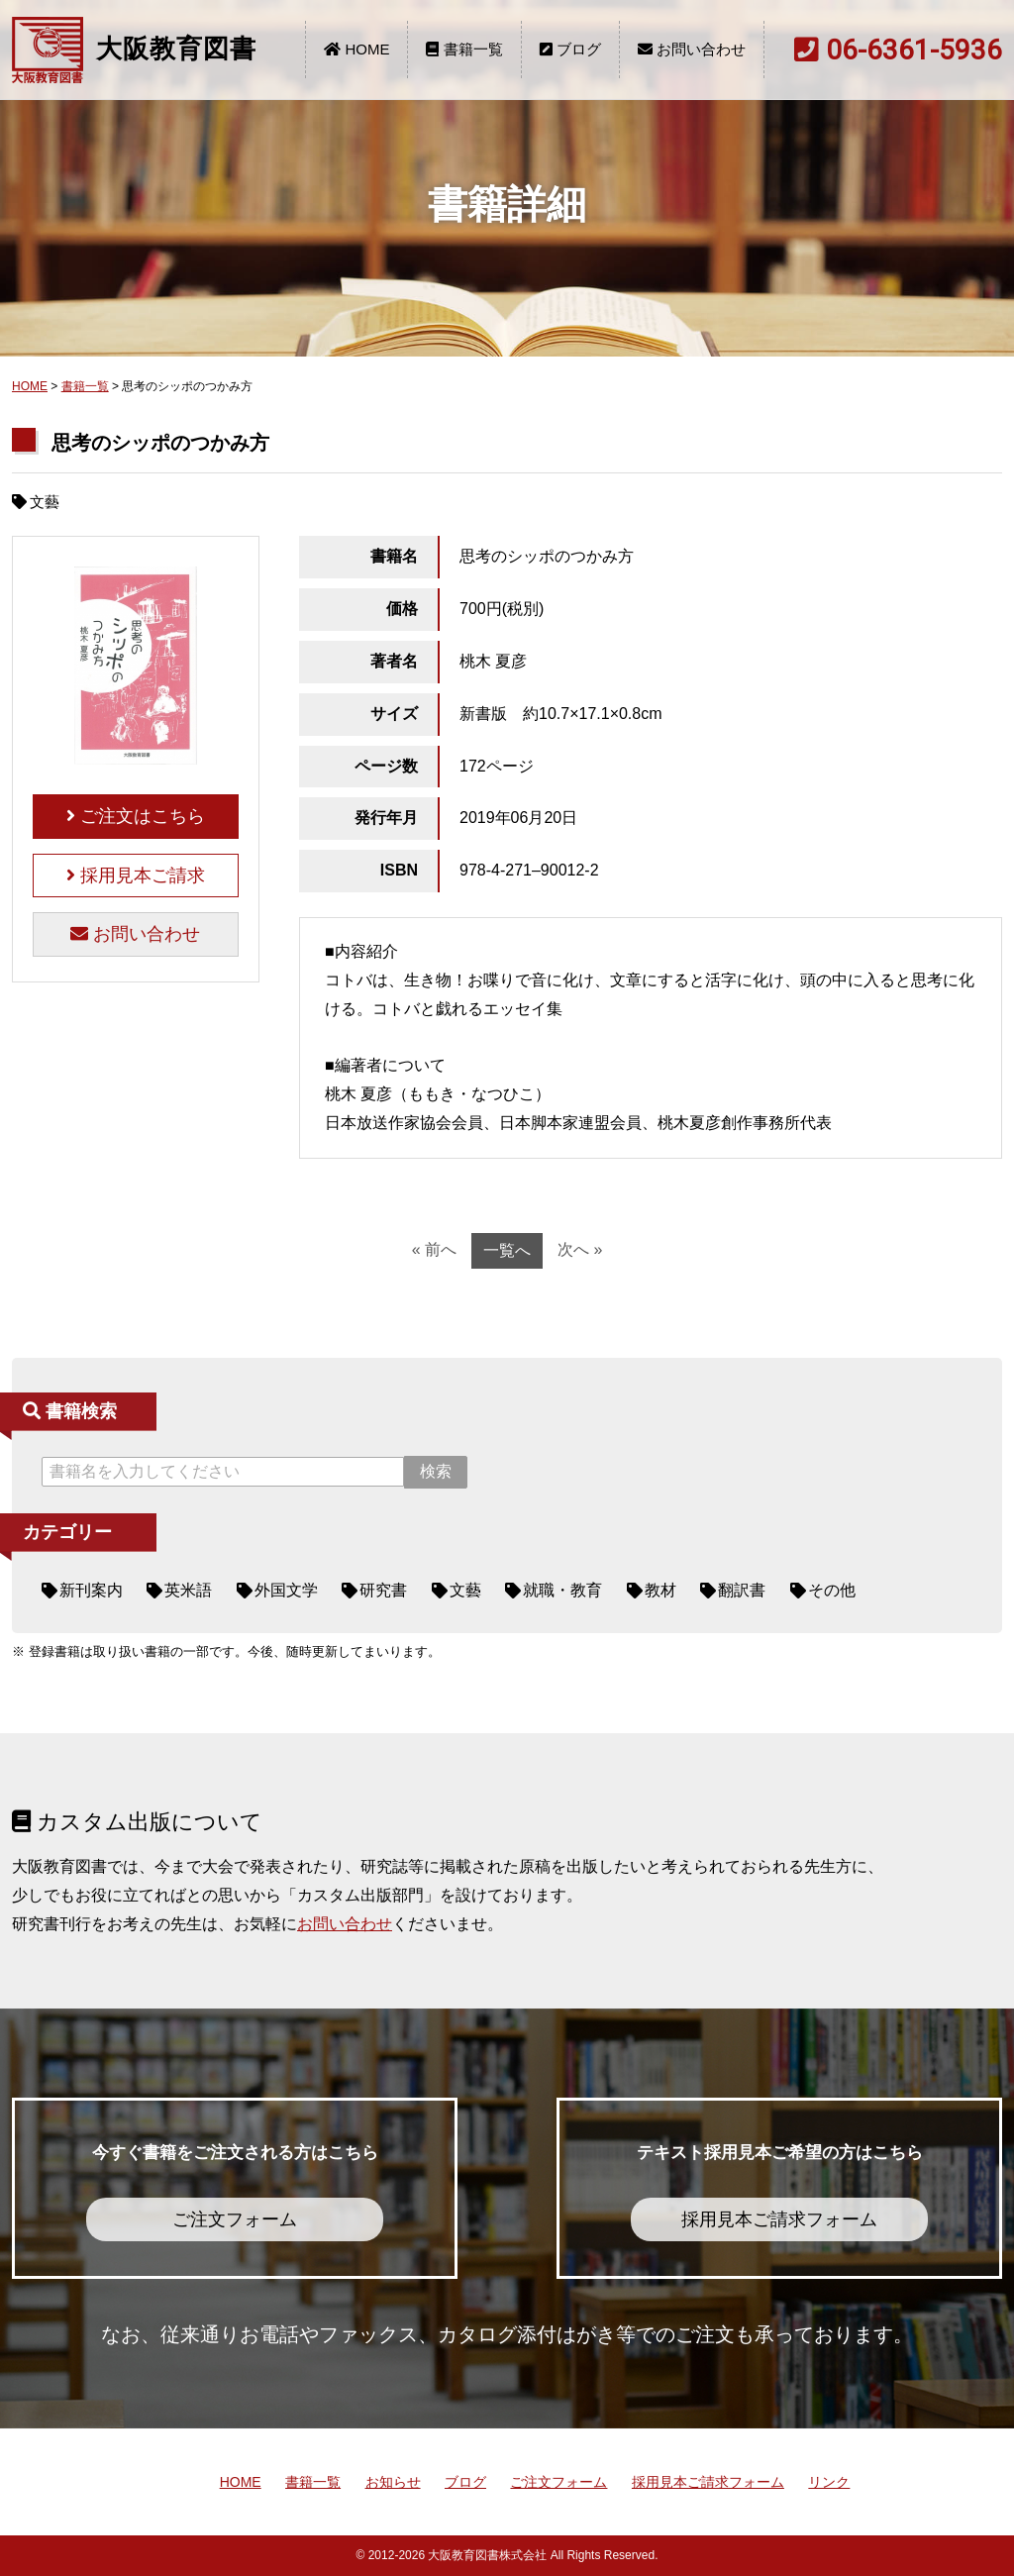 The image size is (1014, 2576). Describe the element at coordinates (356, 49) in the screenshot. I see `HOME` at that location.